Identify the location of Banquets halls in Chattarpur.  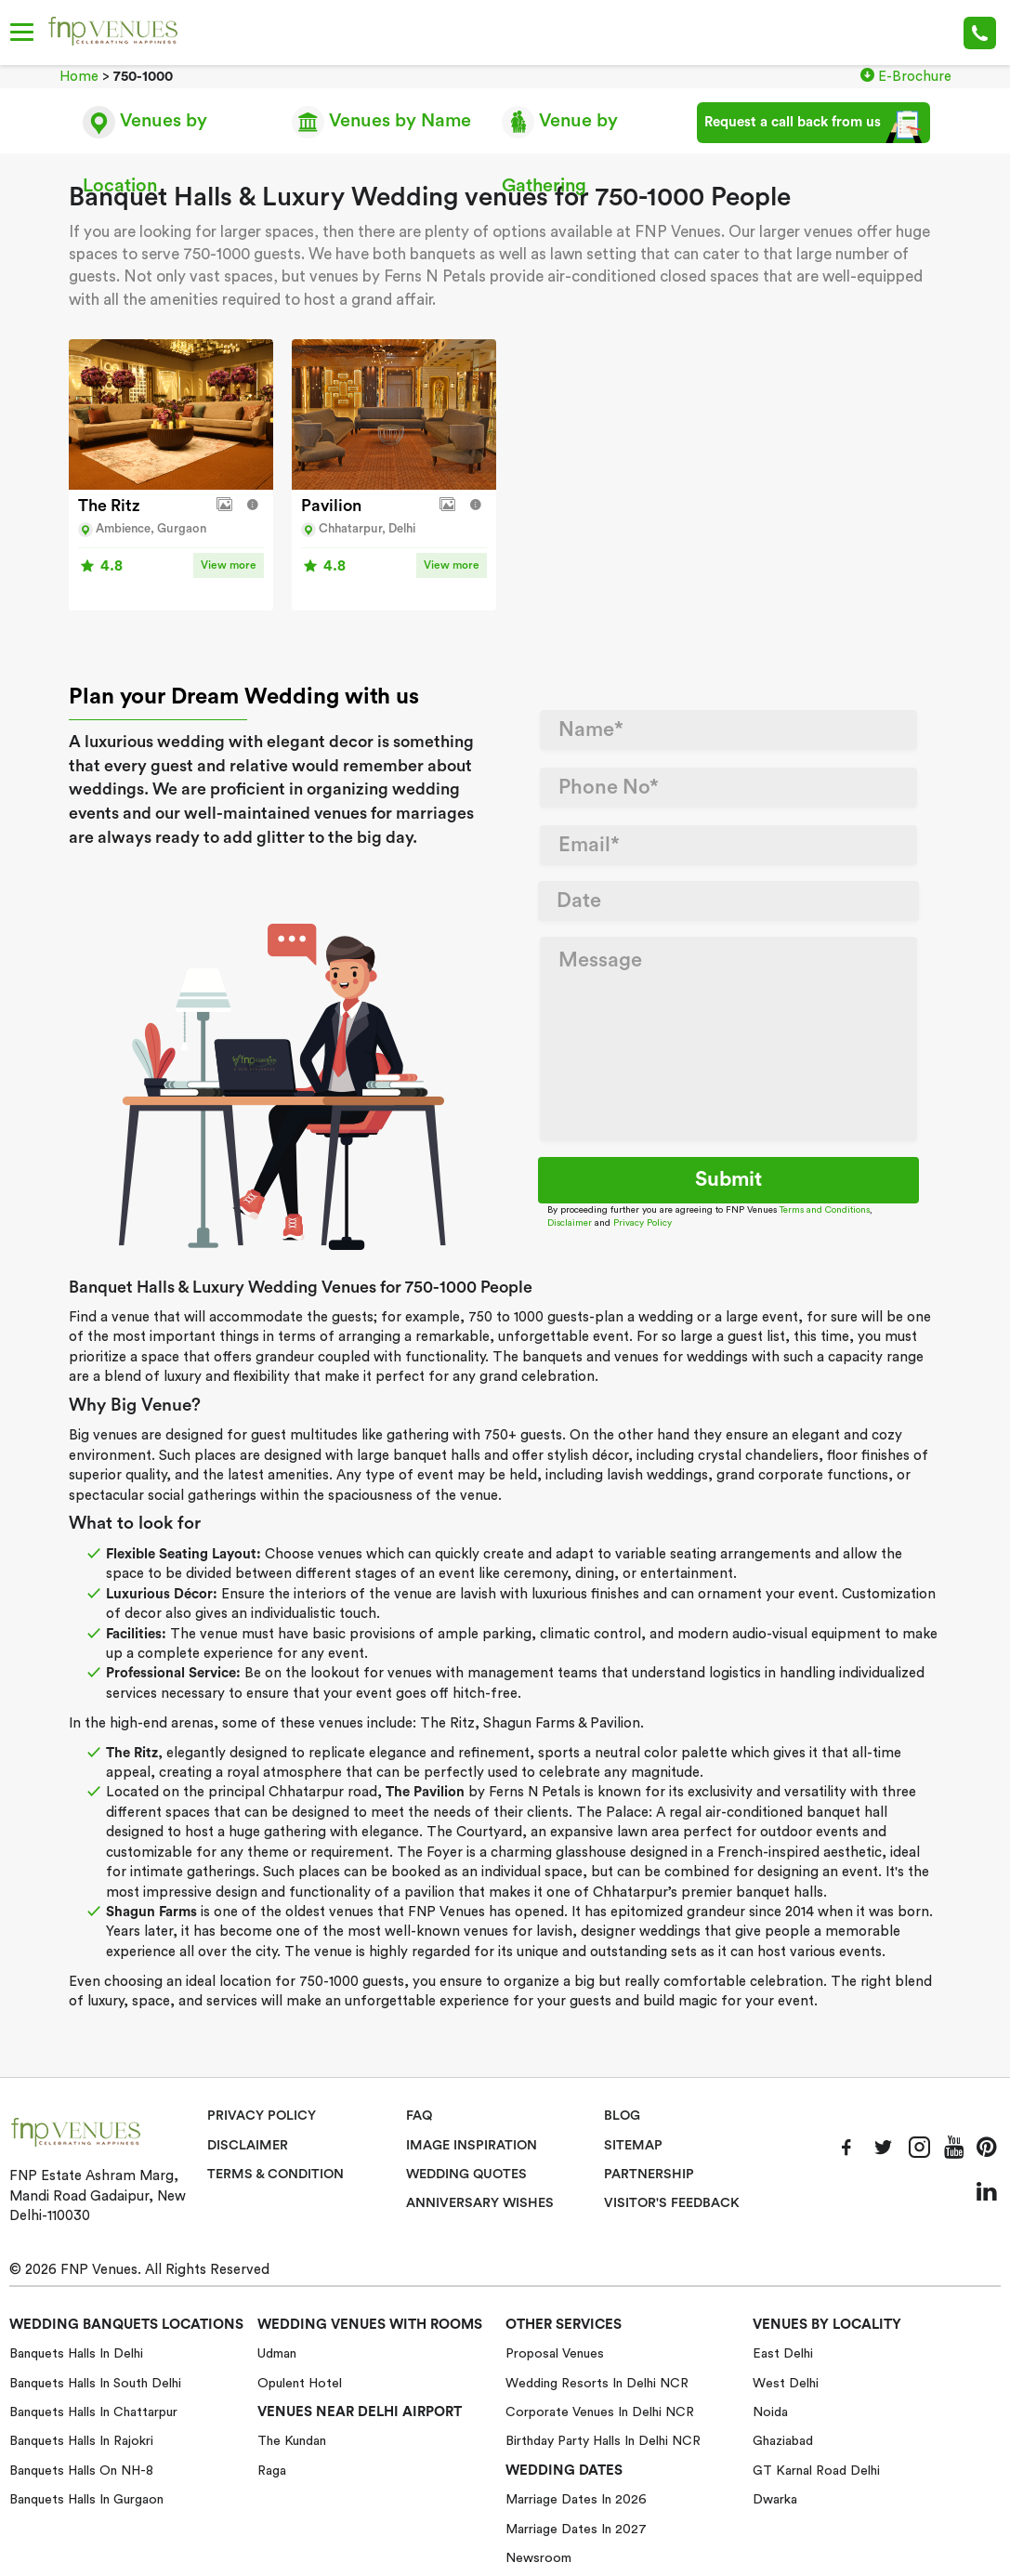
(93, 2411).